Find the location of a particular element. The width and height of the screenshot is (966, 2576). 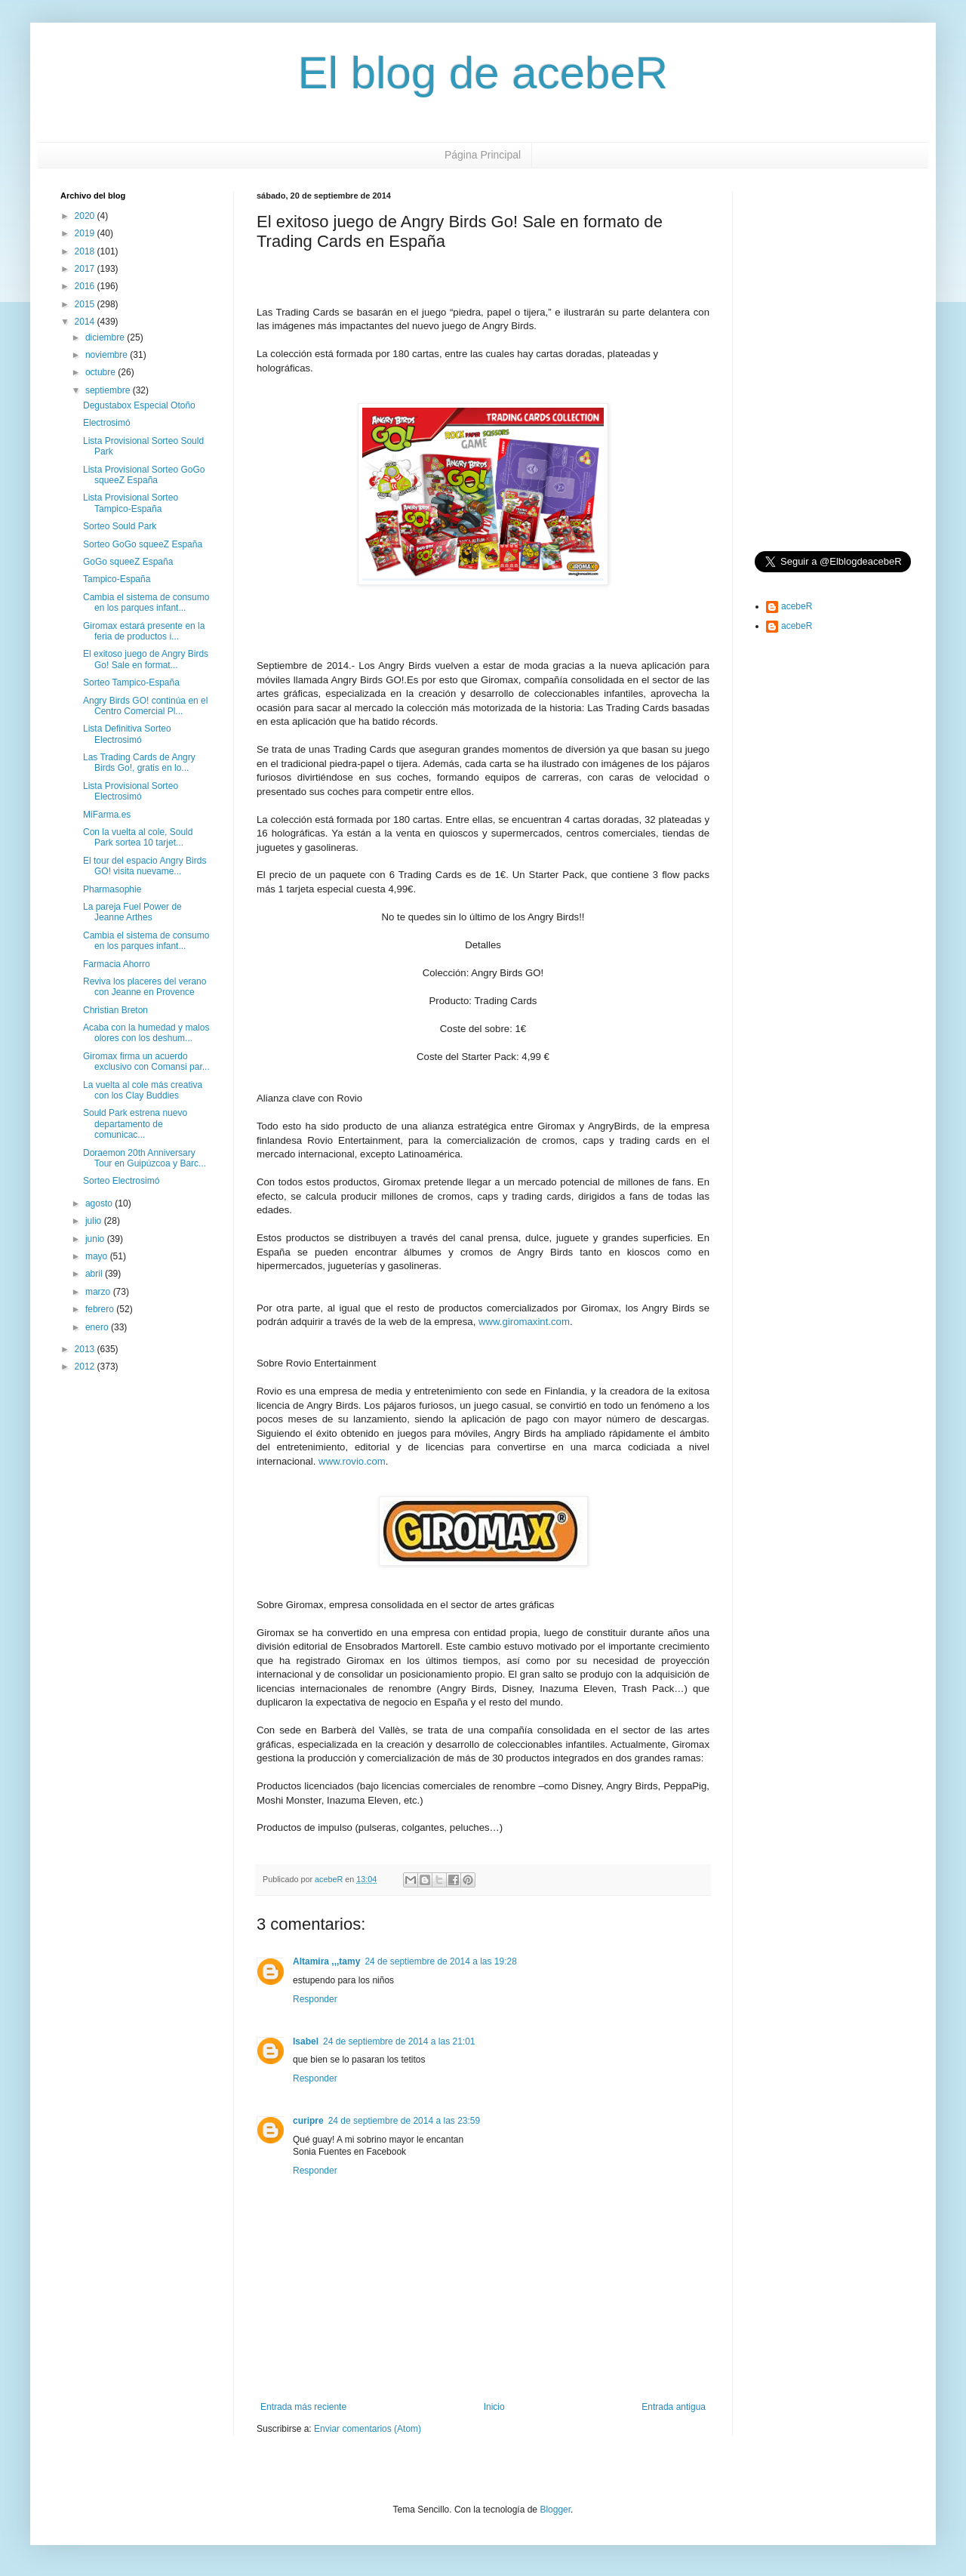

marzo is located at coordinates (99, 1291).